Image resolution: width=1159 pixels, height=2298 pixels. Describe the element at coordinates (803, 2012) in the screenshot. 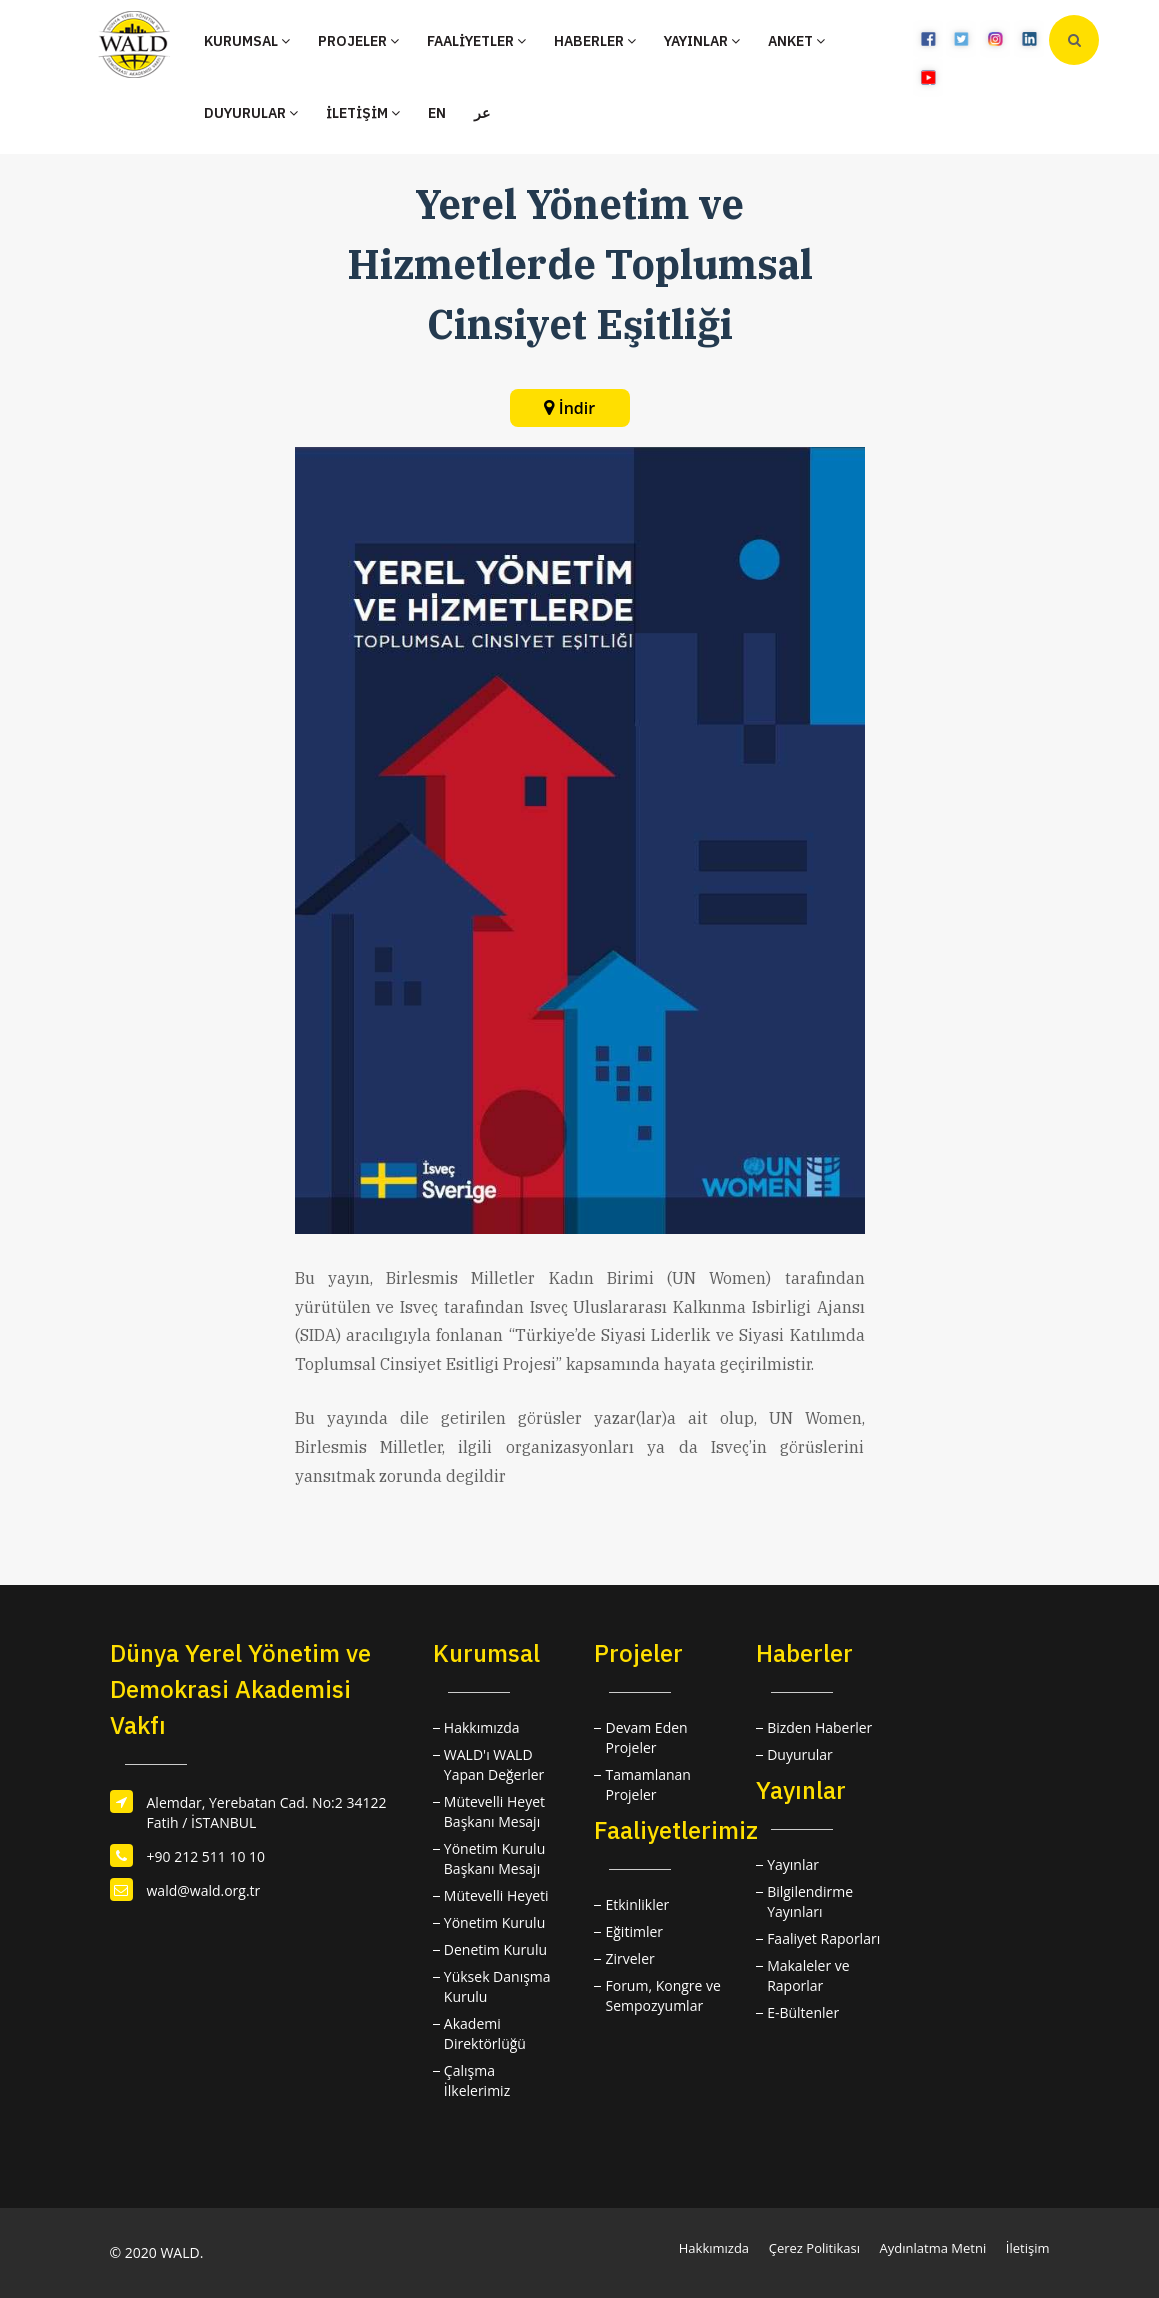

I see `E-Bültenler` at that location.